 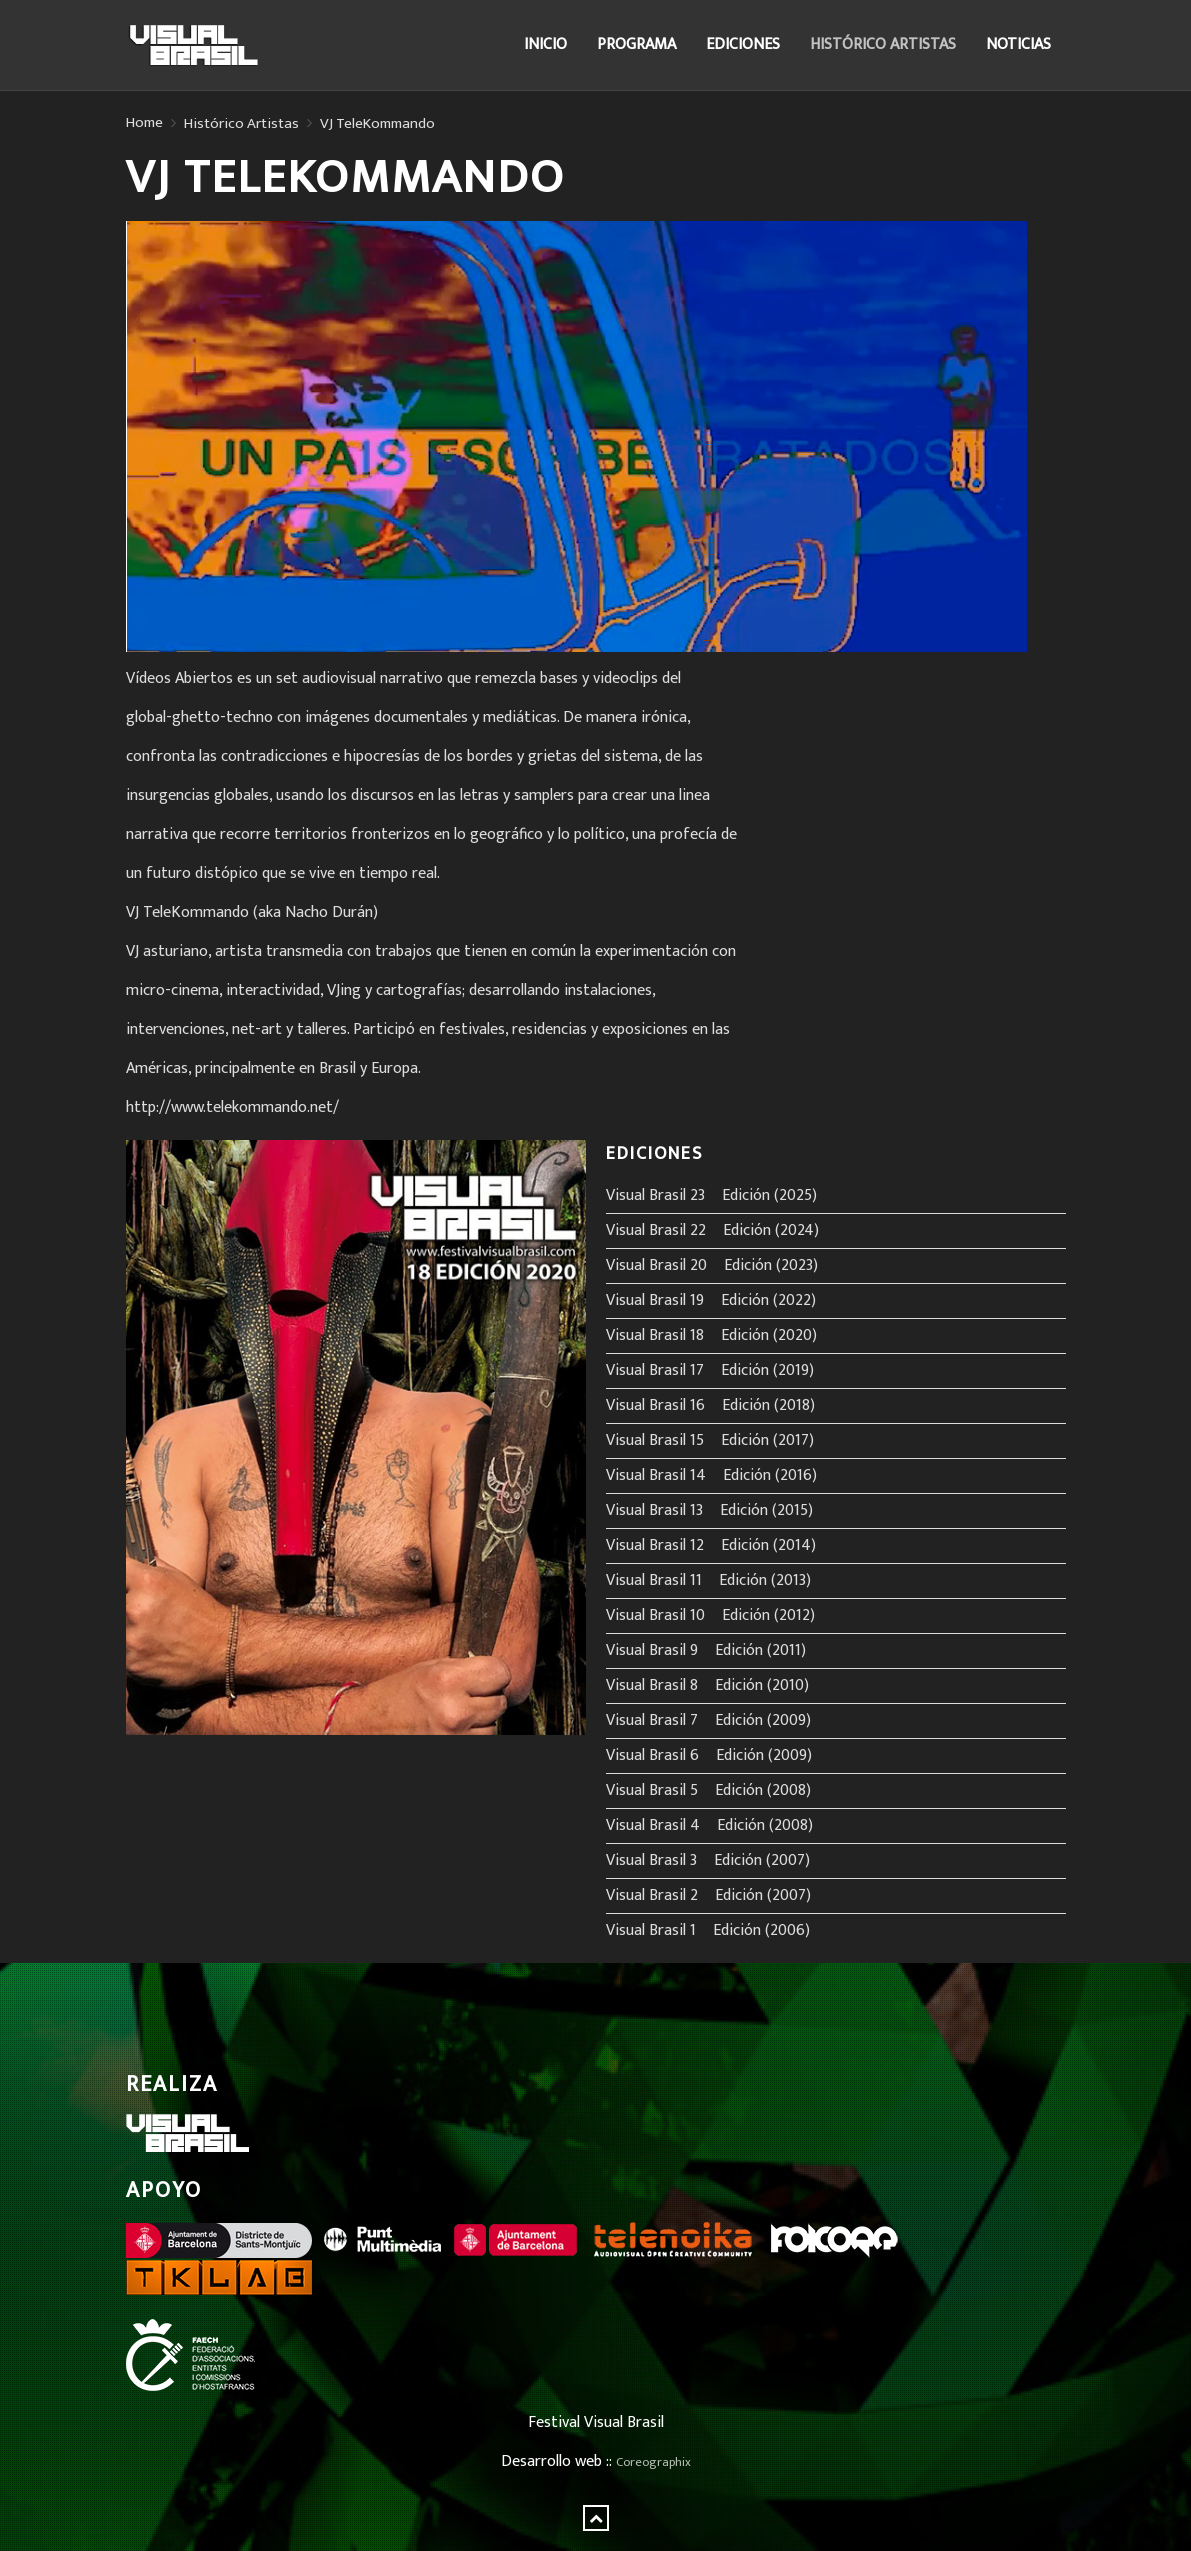 What do you see at coordinates (232, 1107) in the screenshot?
I see `http://www.telekommando.net/` at bounding box center [232, 1107].